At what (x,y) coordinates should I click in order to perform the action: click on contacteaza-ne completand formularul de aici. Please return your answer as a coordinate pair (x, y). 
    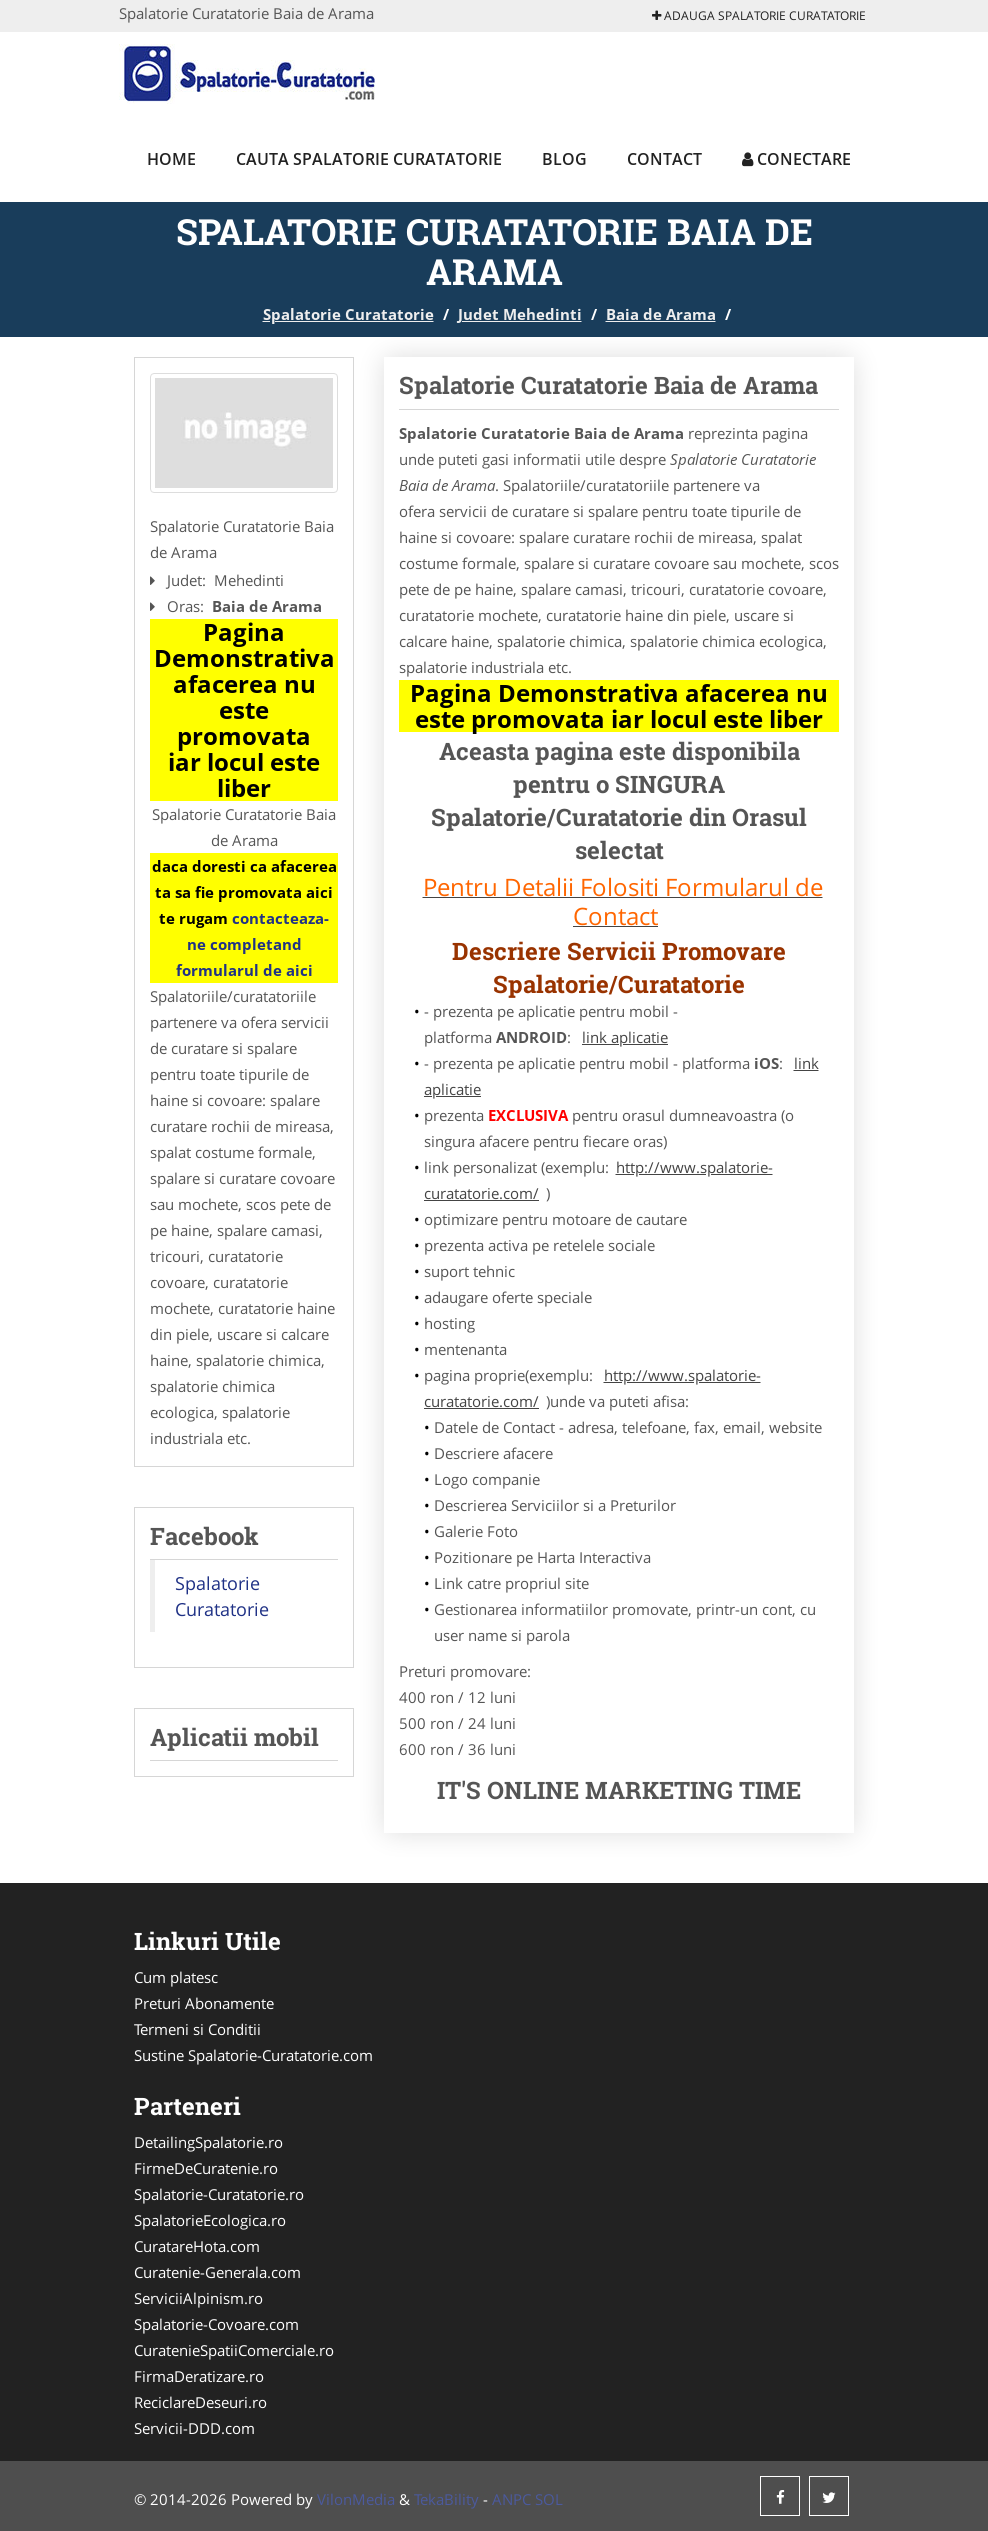
    Looking at the image, I should click on (253, 944).